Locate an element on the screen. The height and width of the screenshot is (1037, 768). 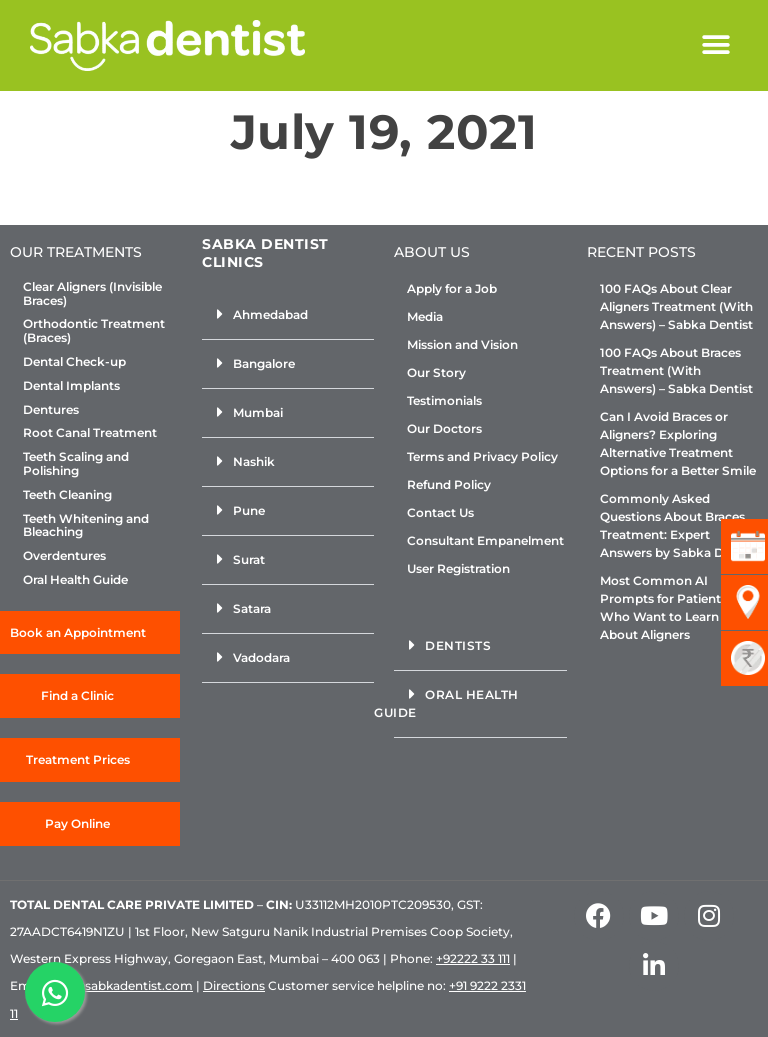
Pune is located at coordinates (249, 510).